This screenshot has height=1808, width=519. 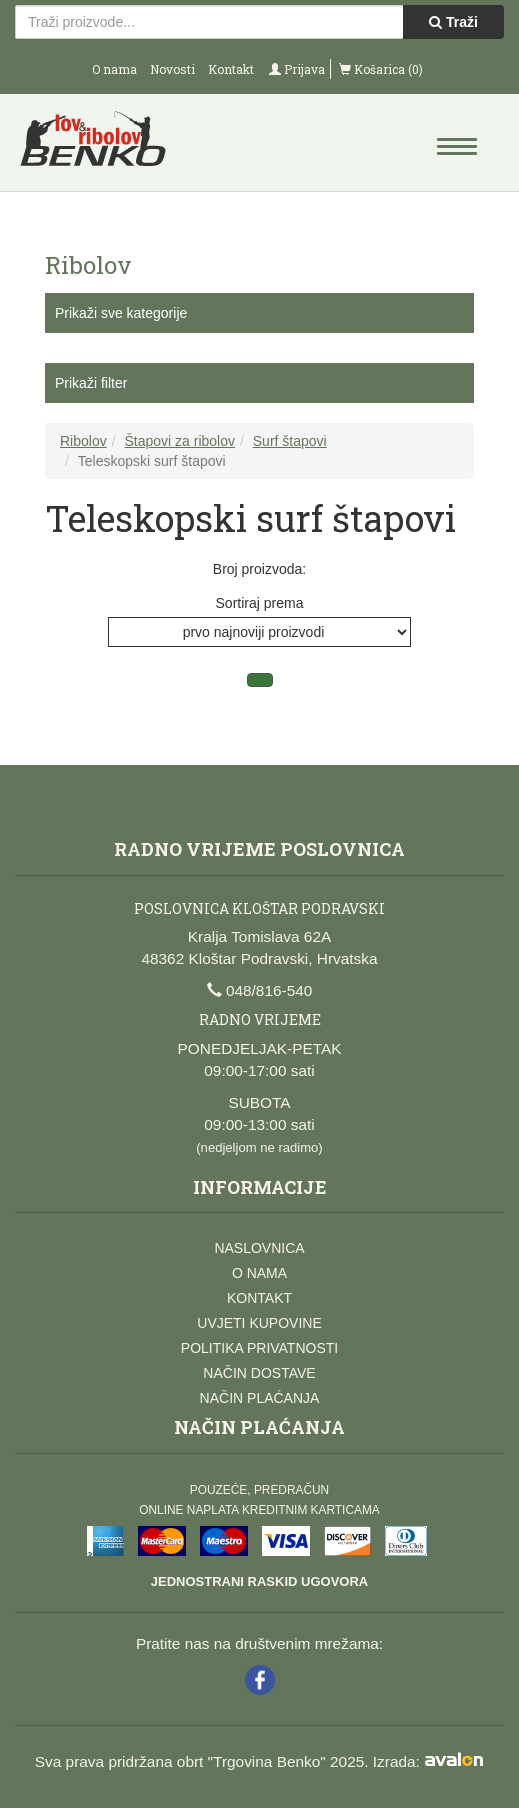 I want to click on Uvjeti kupovine, so click(x=259, y=1323).